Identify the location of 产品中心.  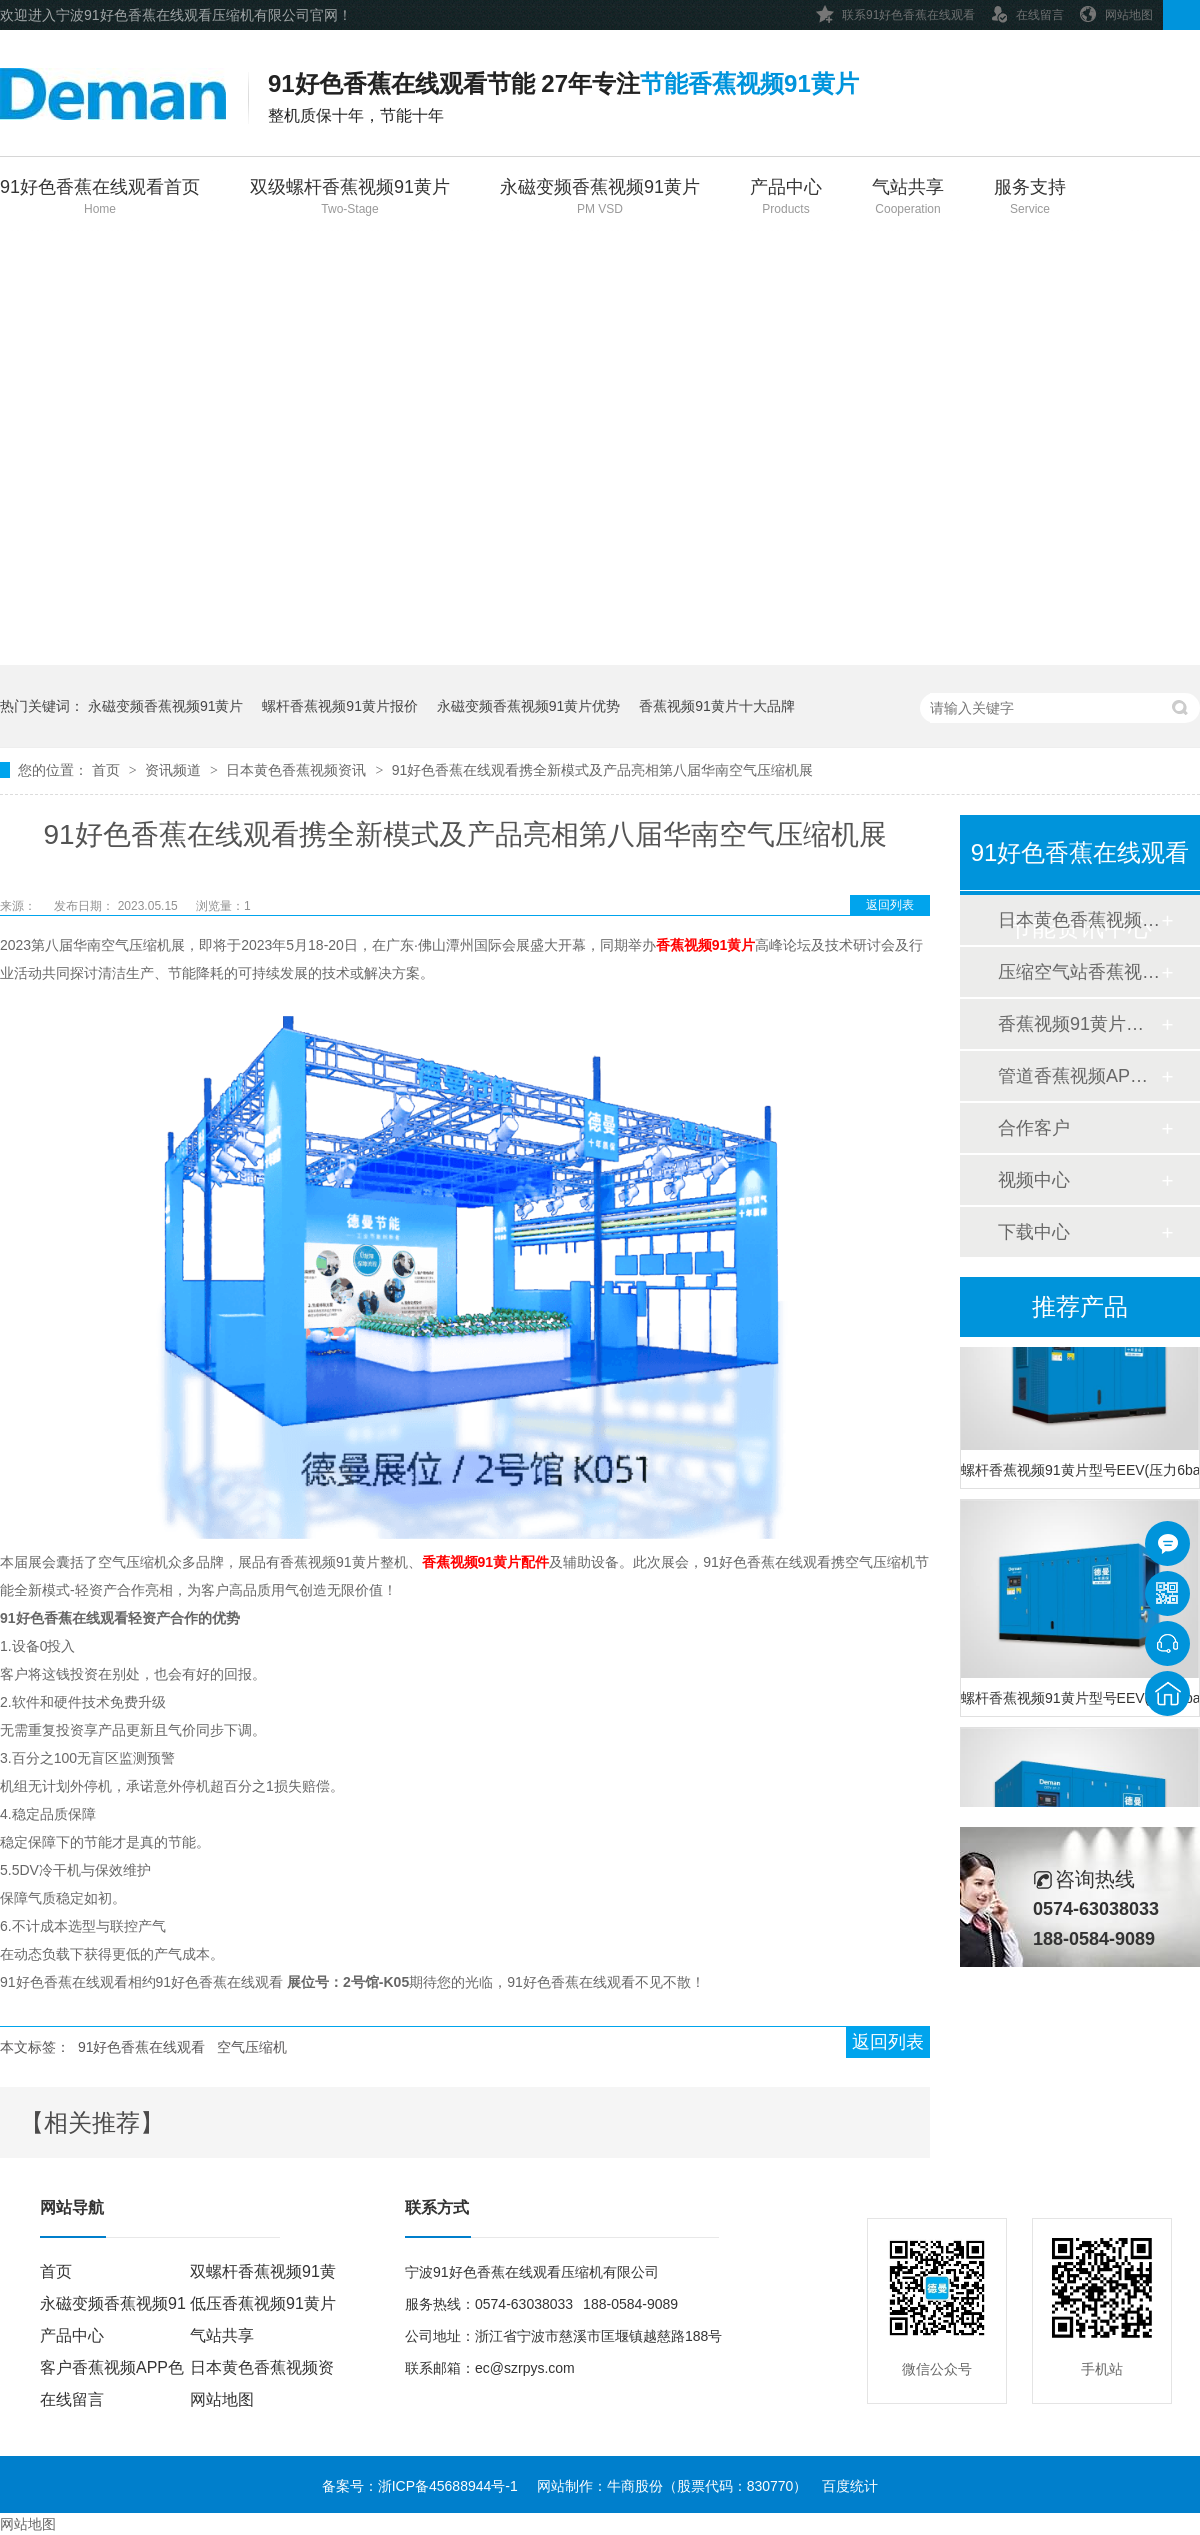
(786, 198).